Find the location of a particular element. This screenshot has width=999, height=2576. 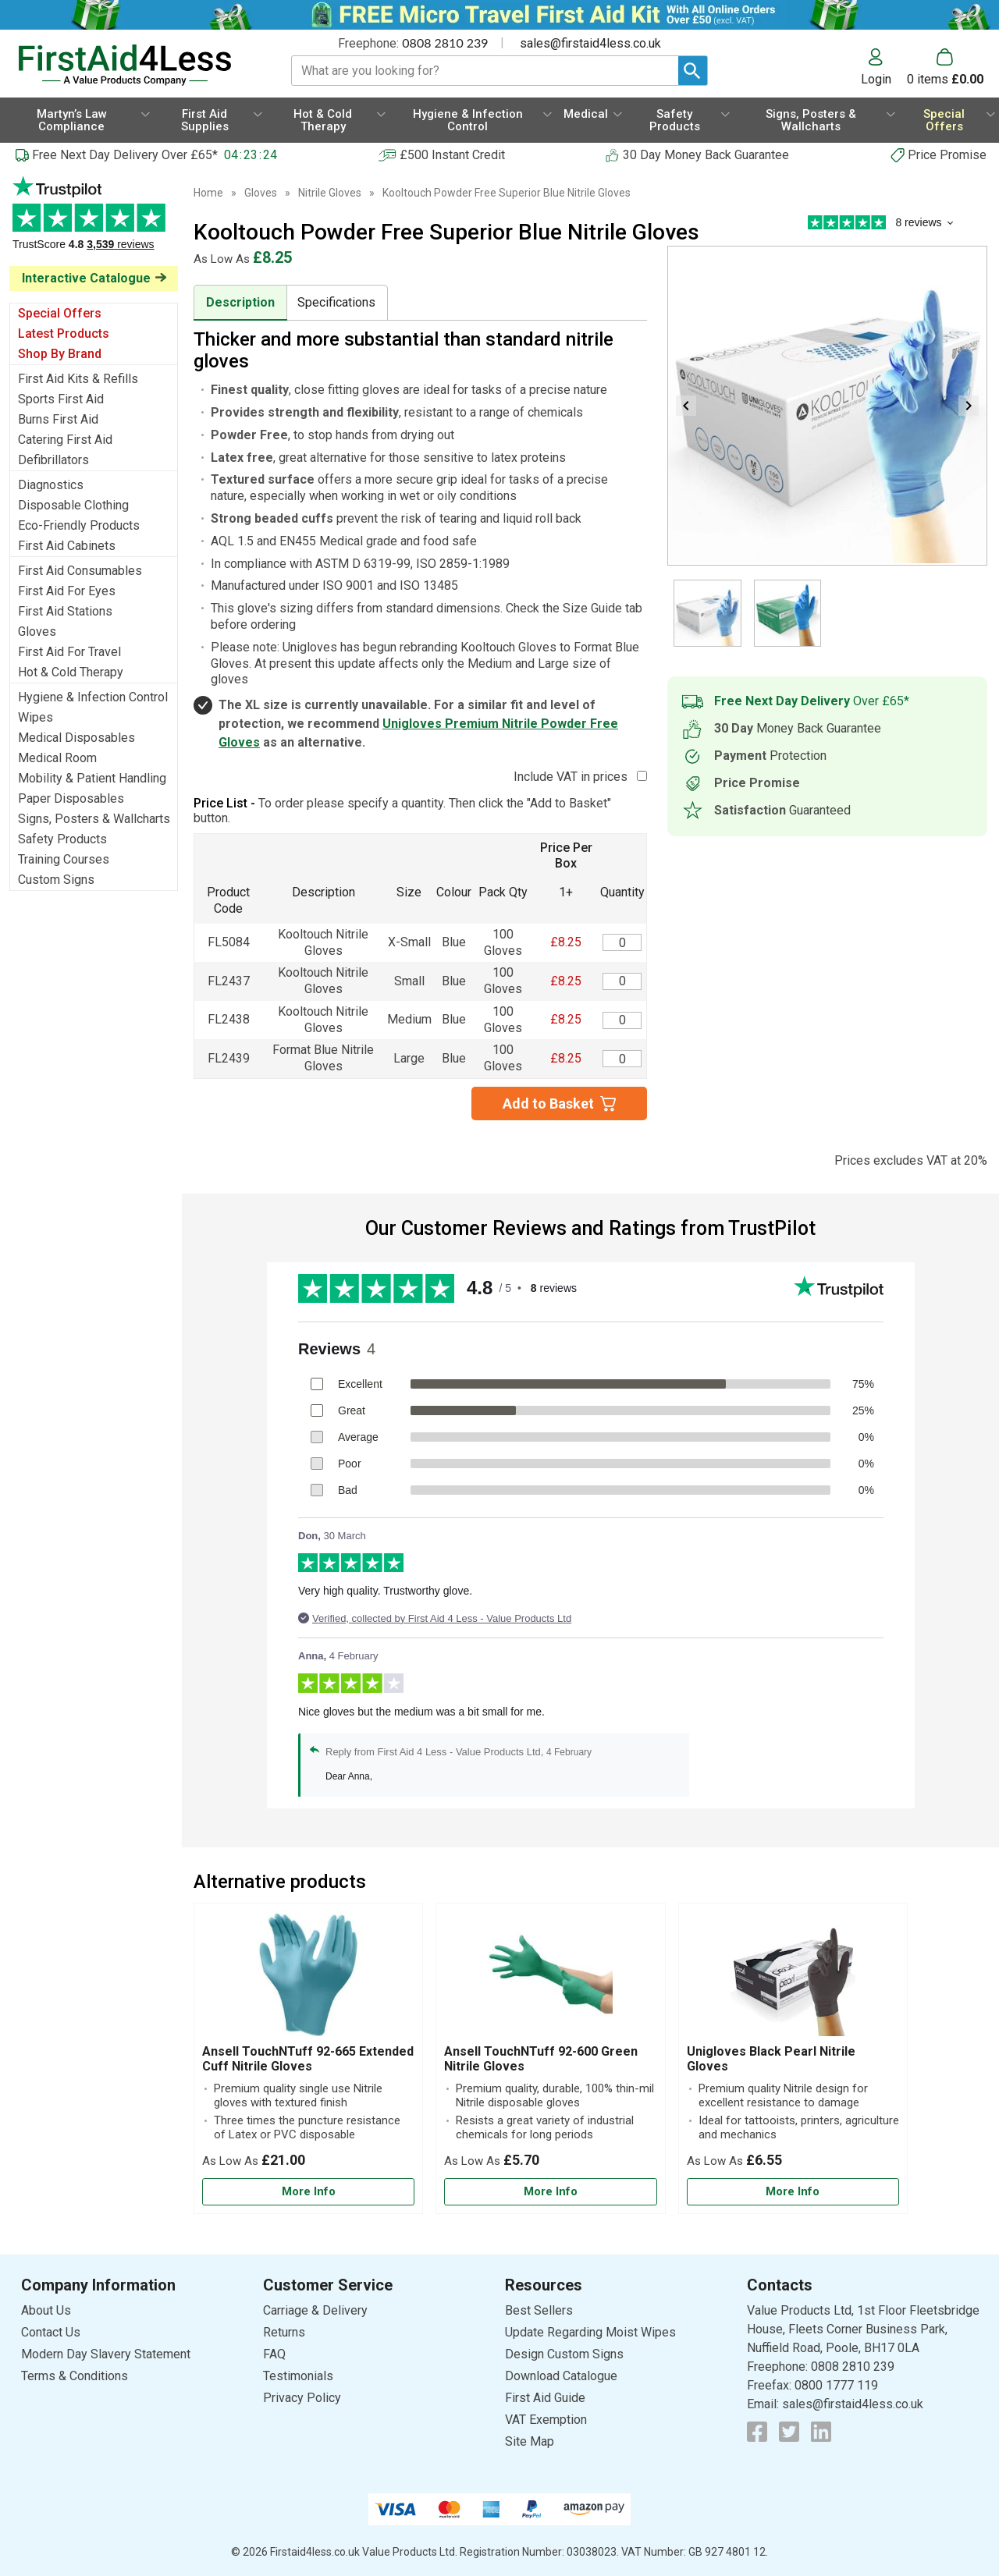

Defibrillators is located at coordinates (53, 459).